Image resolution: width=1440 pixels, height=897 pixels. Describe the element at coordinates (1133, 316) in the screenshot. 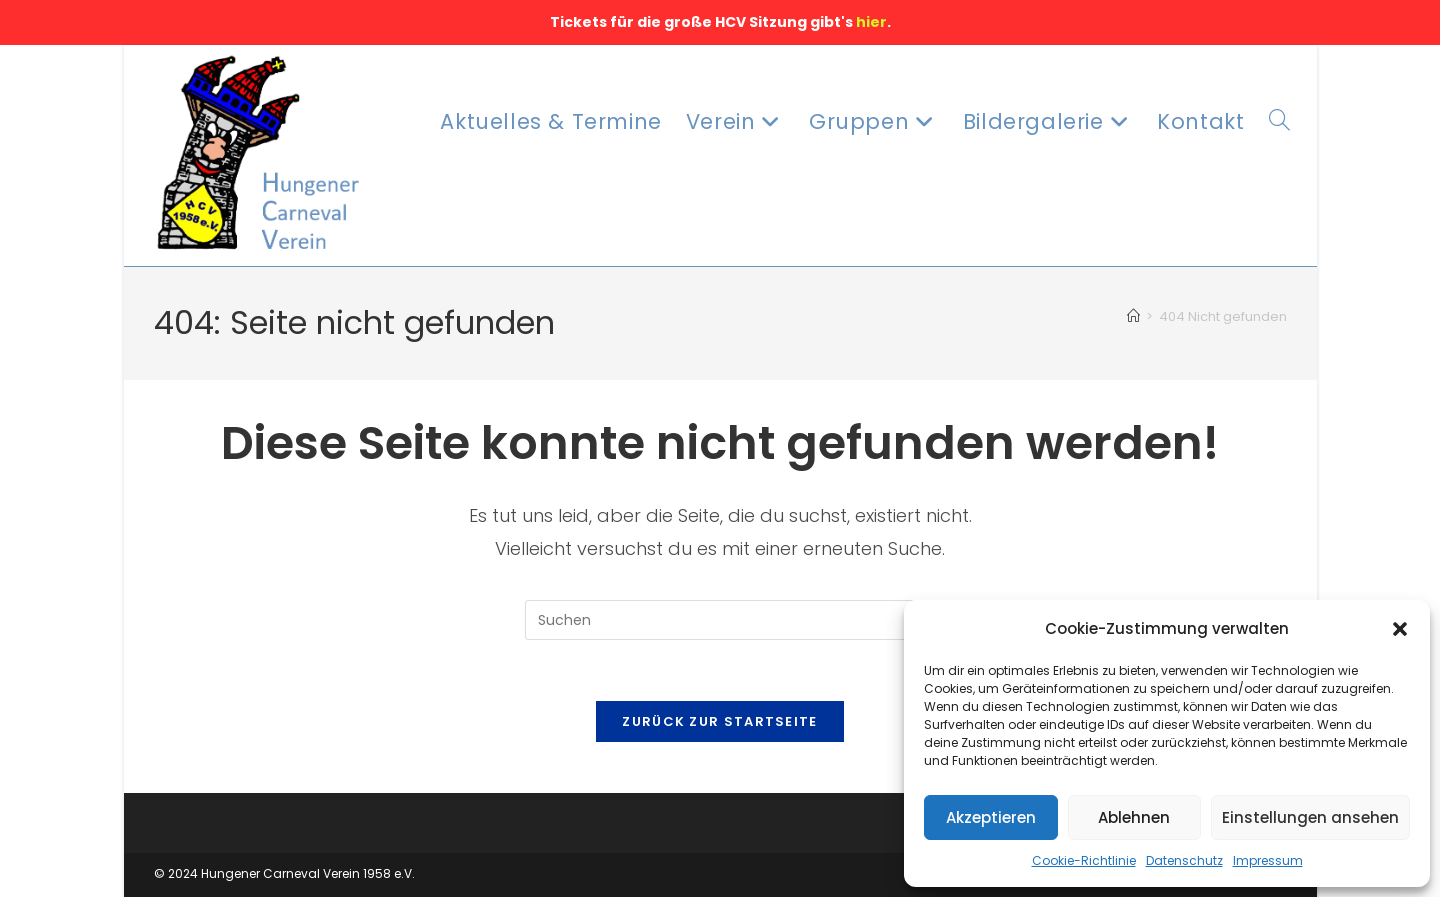

I see `[Startseite]` at that location.